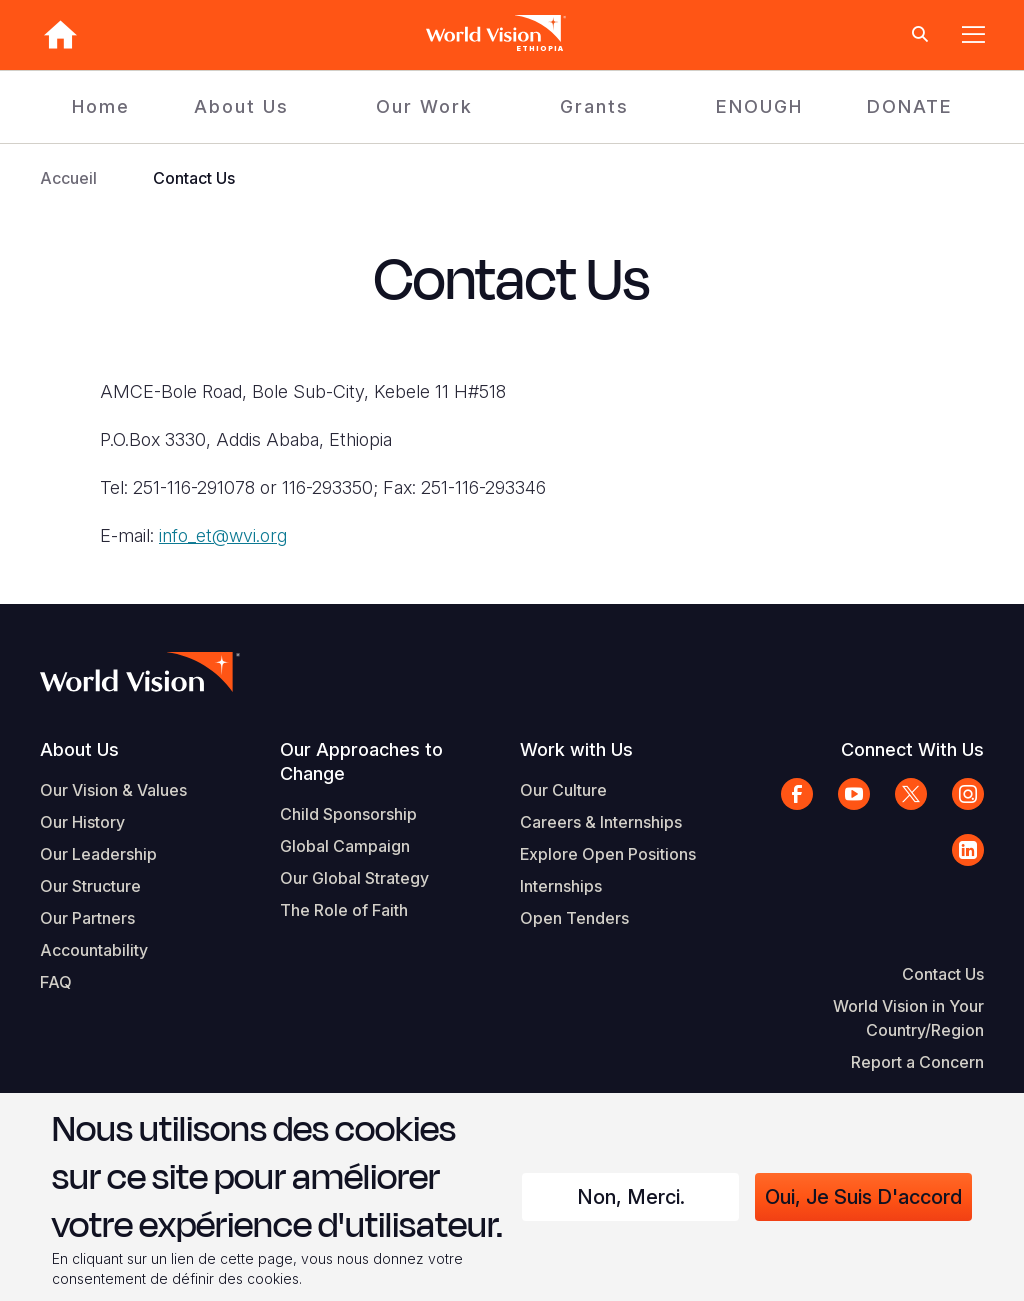 Image resolution: width=1024 pixels, height=1301 pixels. Describe the element at coordinates (90, 886) in the screenshot. I see `Our Structure` at that location.